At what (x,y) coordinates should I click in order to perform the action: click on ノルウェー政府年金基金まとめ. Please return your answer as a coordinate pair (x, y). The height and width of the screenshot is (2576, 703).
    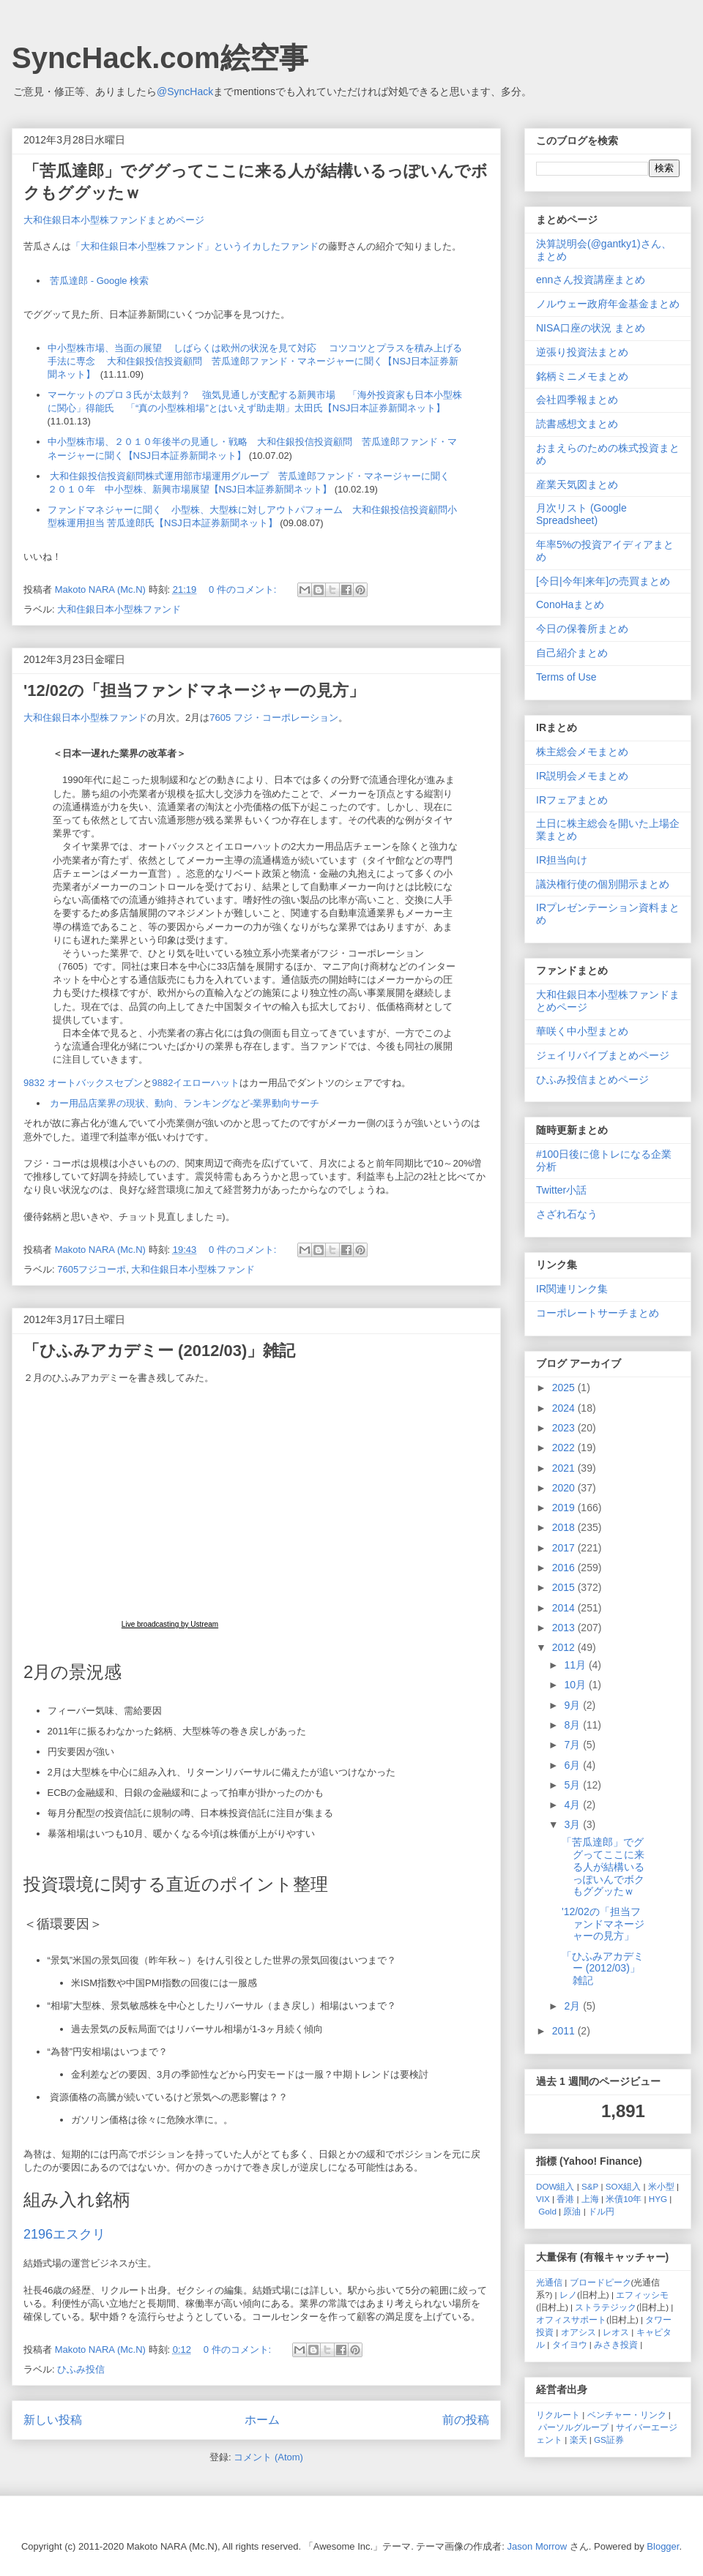
    Looking at the image, I should click on (608, 304).